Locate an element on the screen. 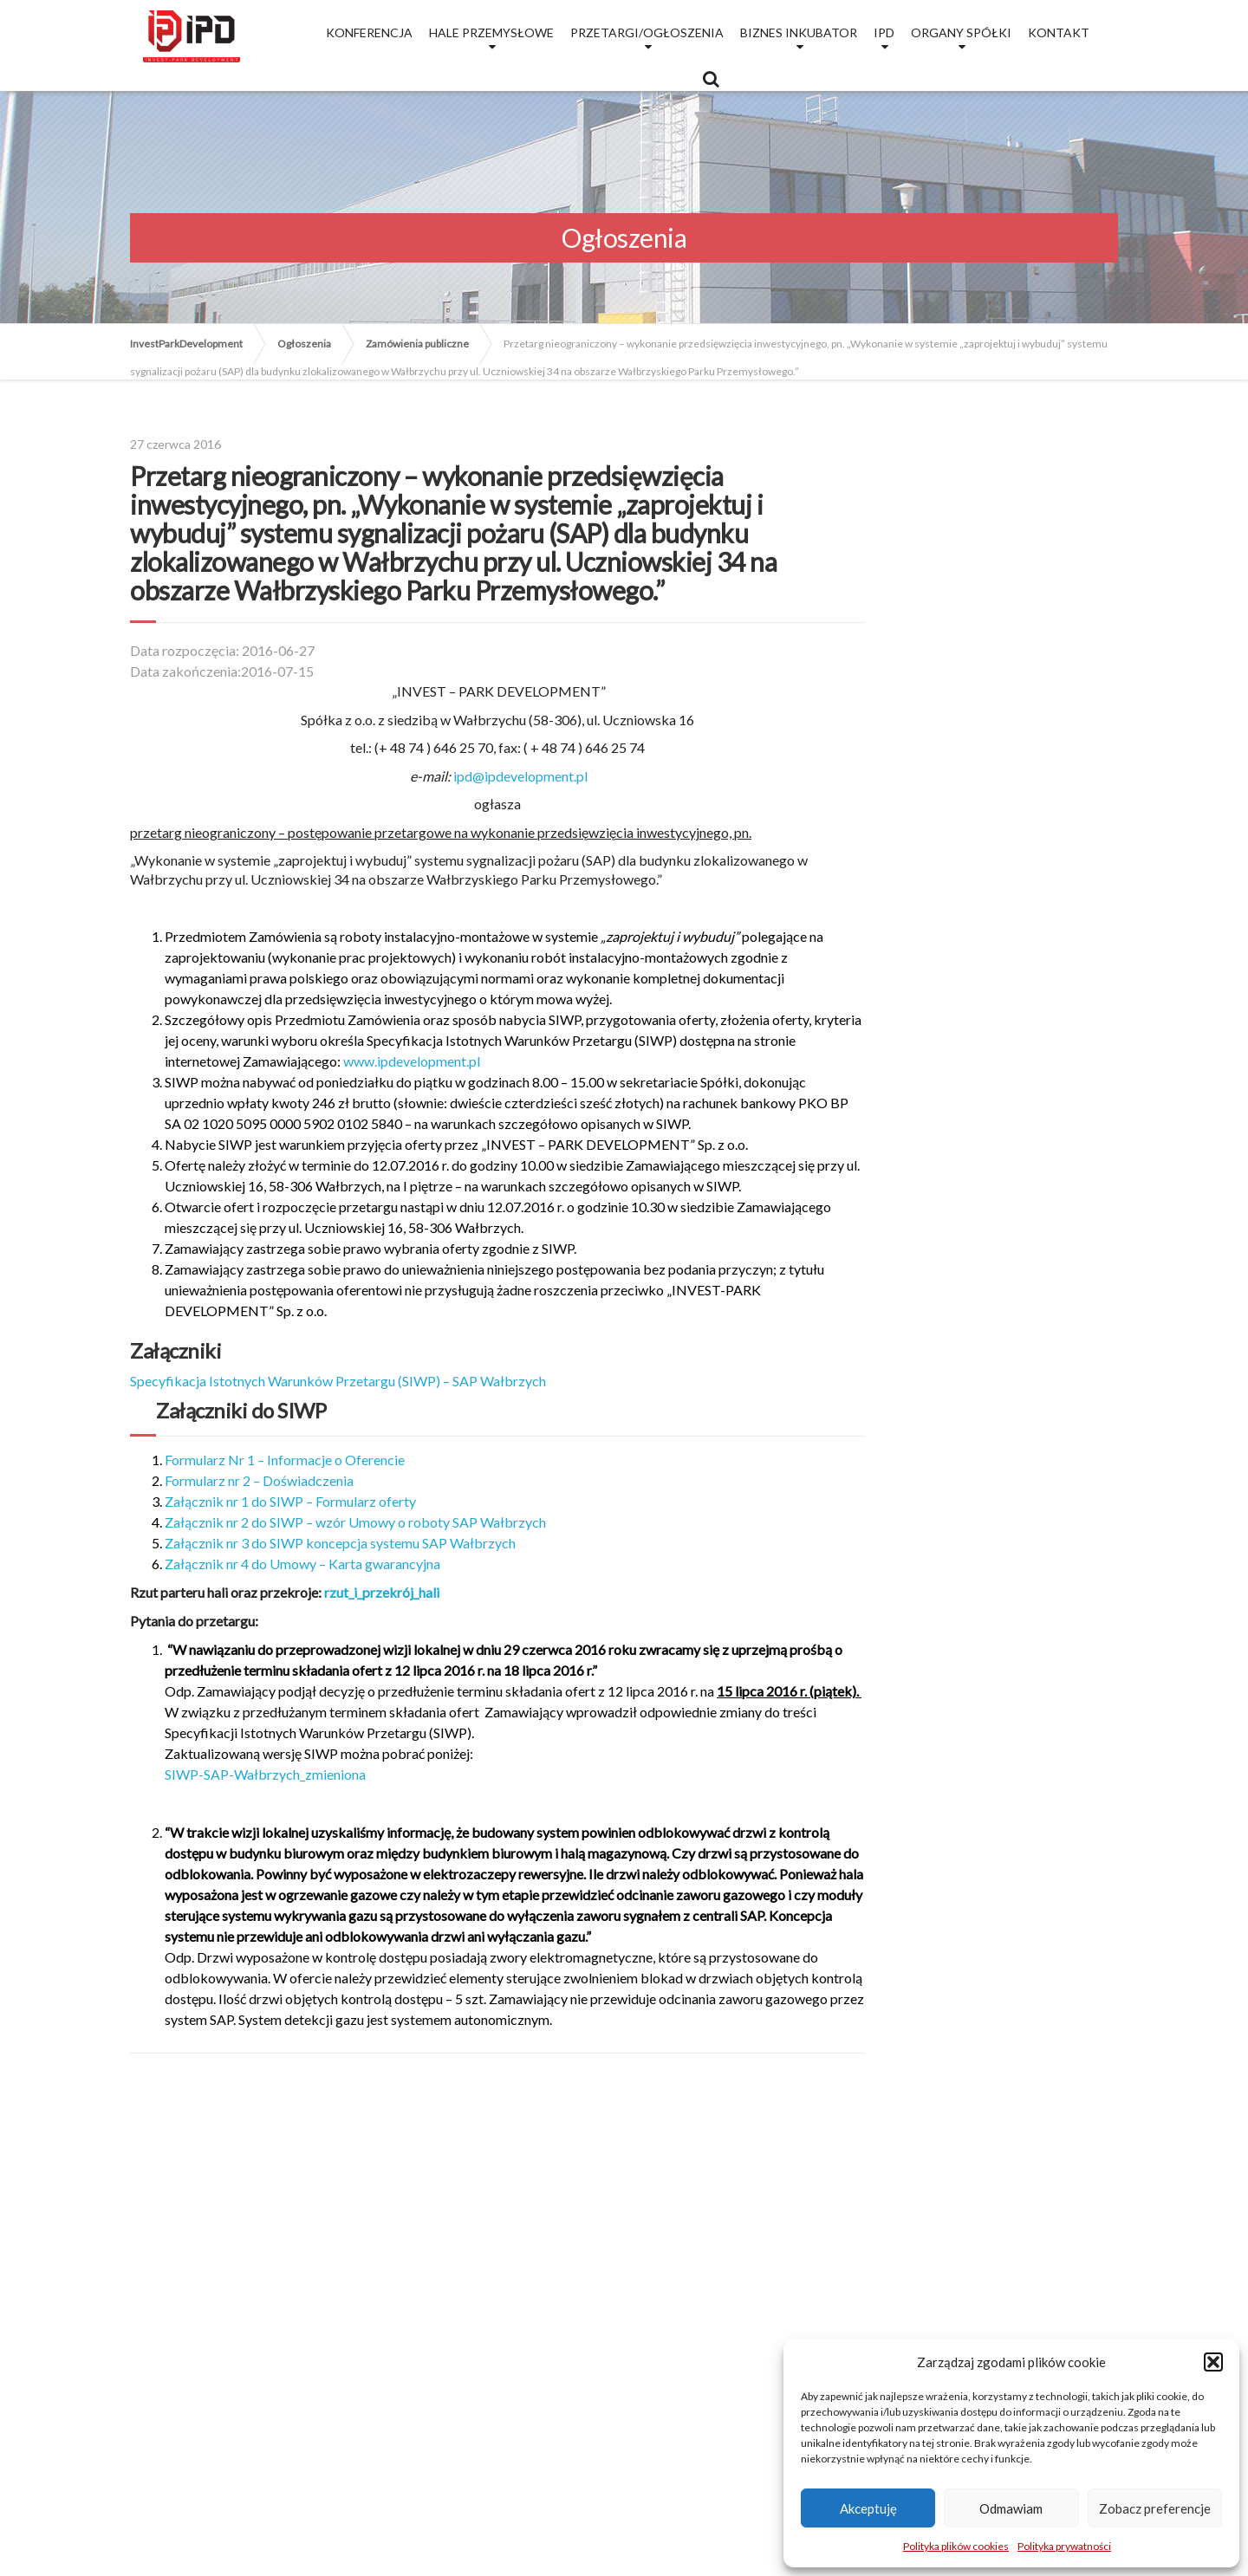 This screenshot has height=2576, width=1248. SIWP-SAP-Wałbrzych_zmieniona is located at coordinates (265, 1774).